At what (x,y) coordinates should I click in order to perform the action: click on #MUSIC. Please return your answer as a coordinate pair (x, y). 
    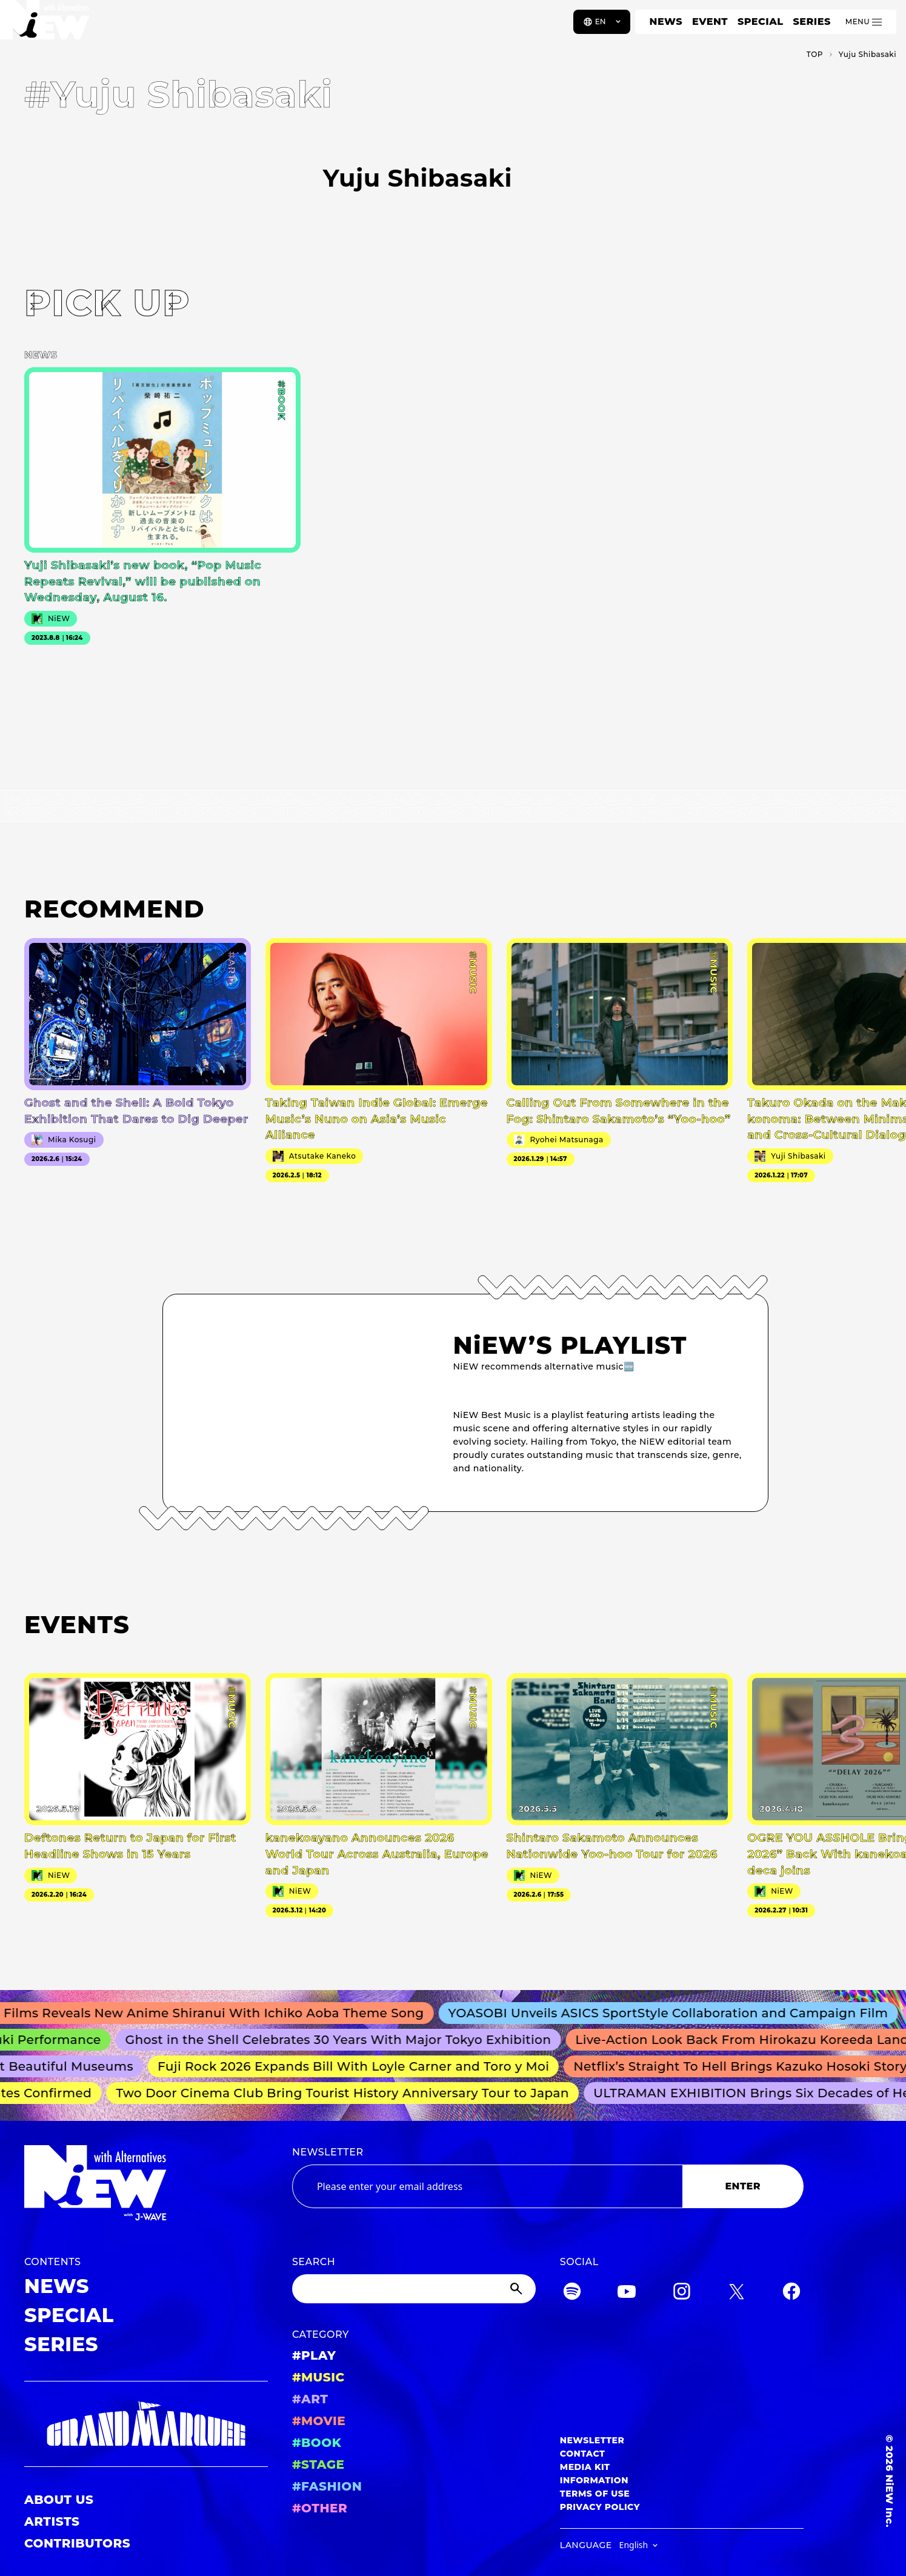
    Looking at the image, I should click on (318, 2377).